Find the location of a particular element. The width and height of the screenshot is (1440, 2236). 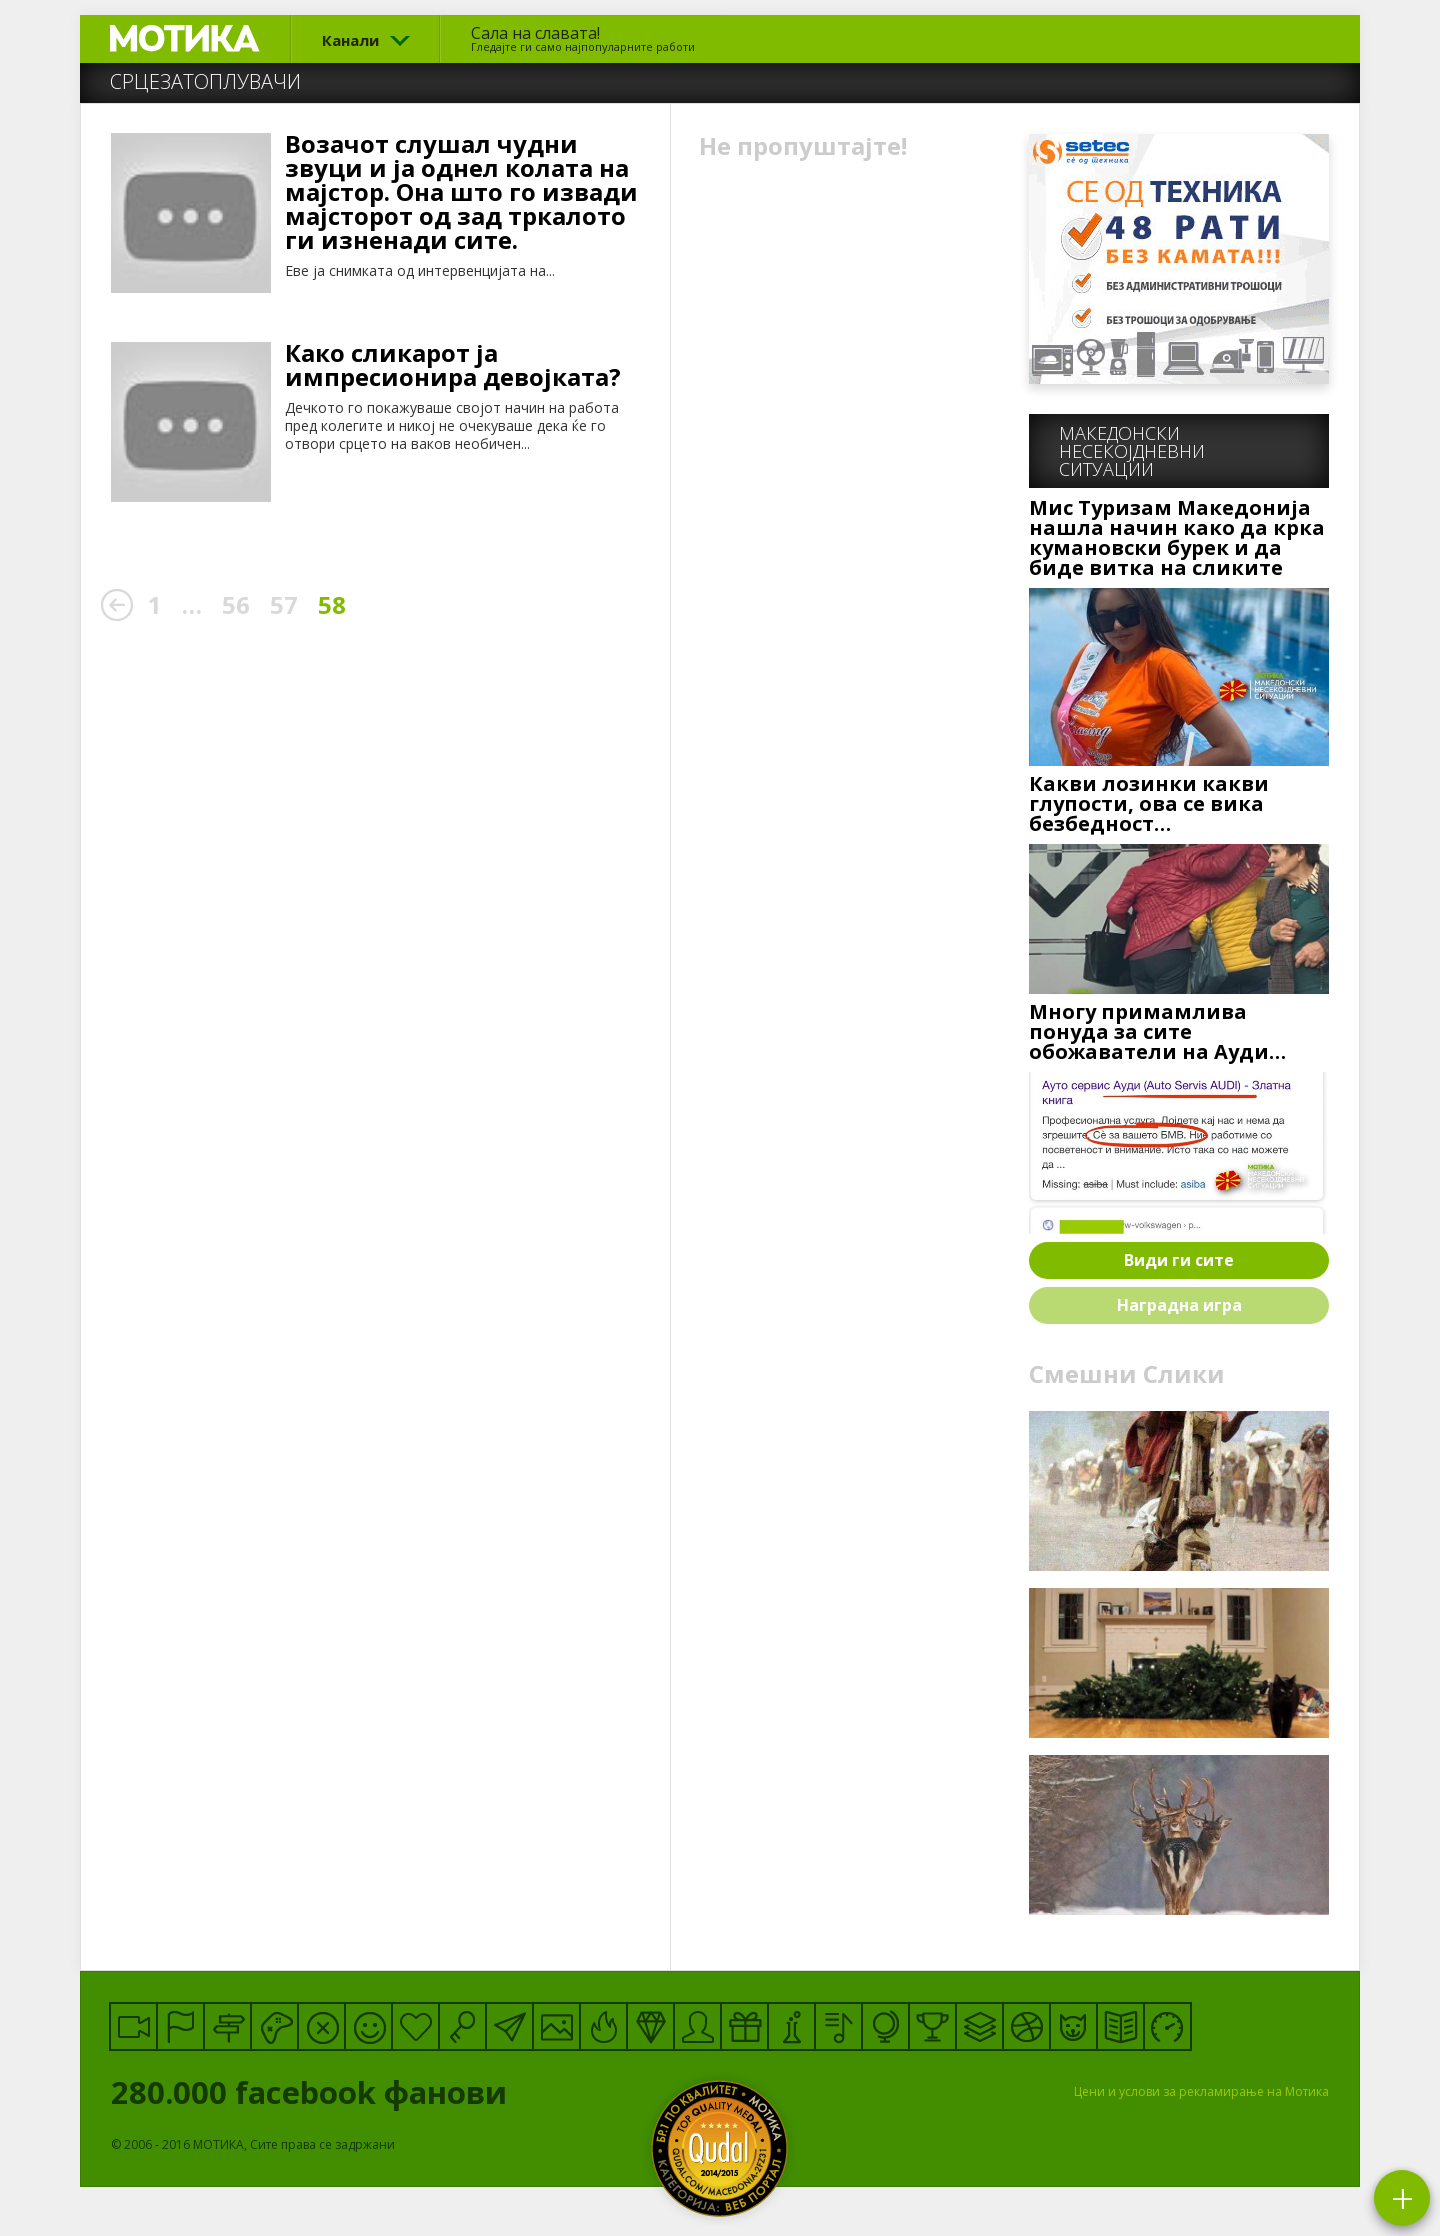

Сала на славата! is located at coordinates (583, 38).